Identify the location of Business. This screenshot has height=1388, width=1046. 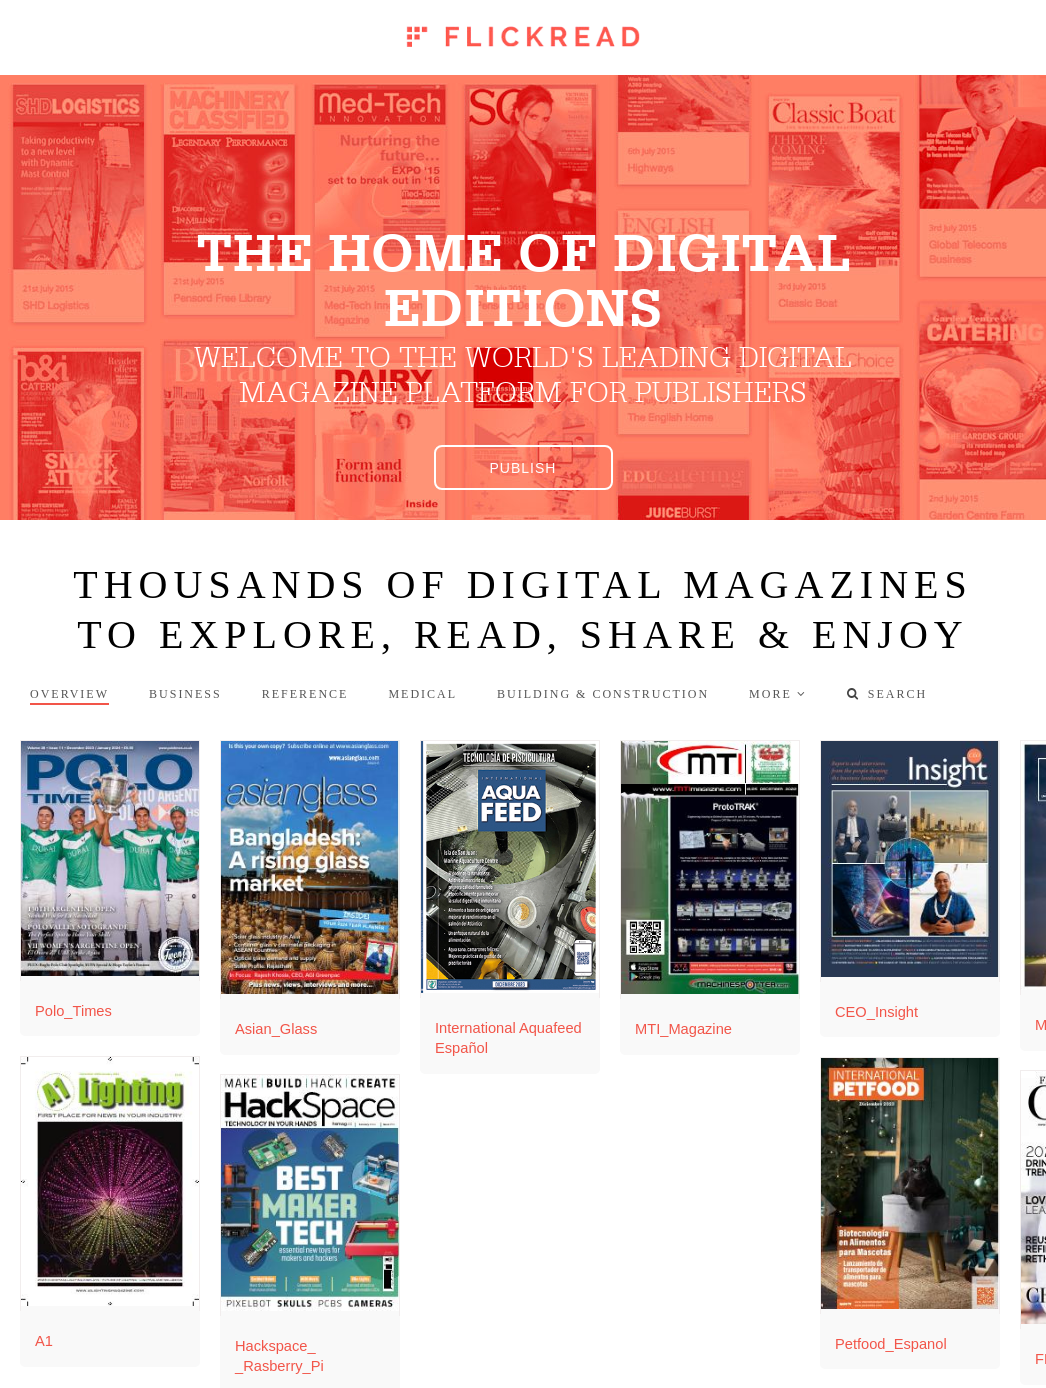
(185, 694).